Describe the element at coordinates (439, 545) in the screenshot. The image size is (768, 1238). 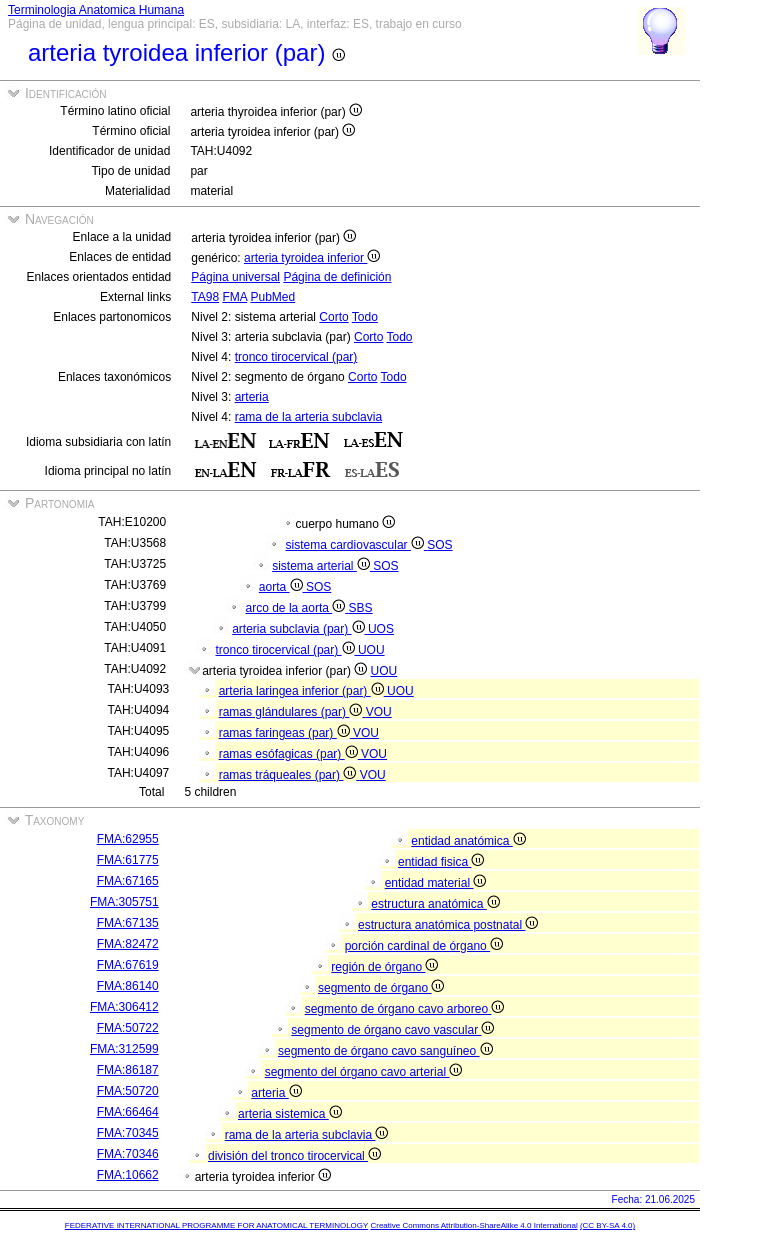
I see `SOS` at that location.